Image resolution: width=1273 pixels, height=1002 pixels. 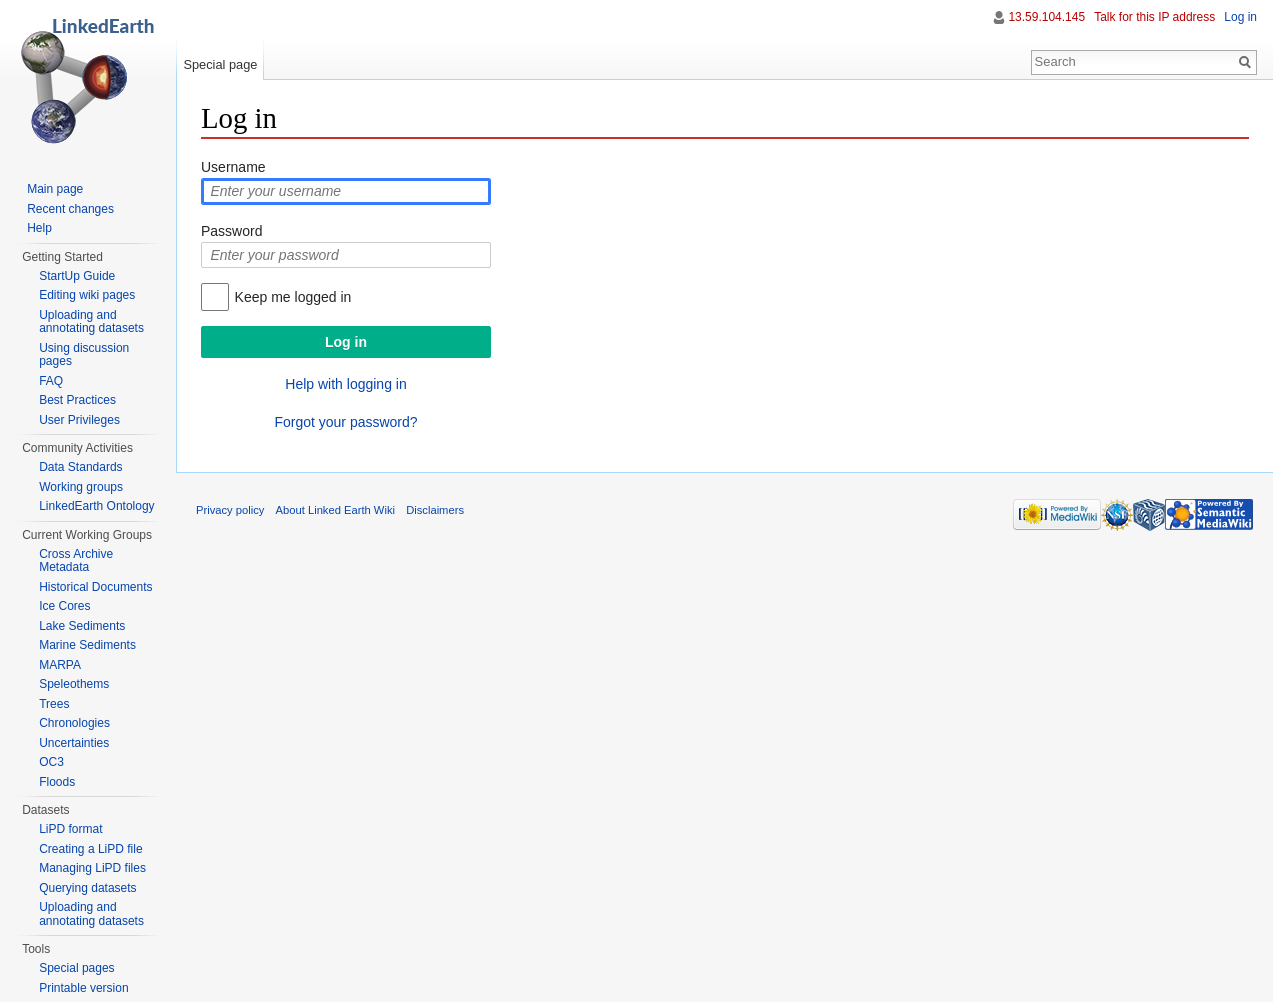 I want to click on Trees, so click(x=54, y=704).